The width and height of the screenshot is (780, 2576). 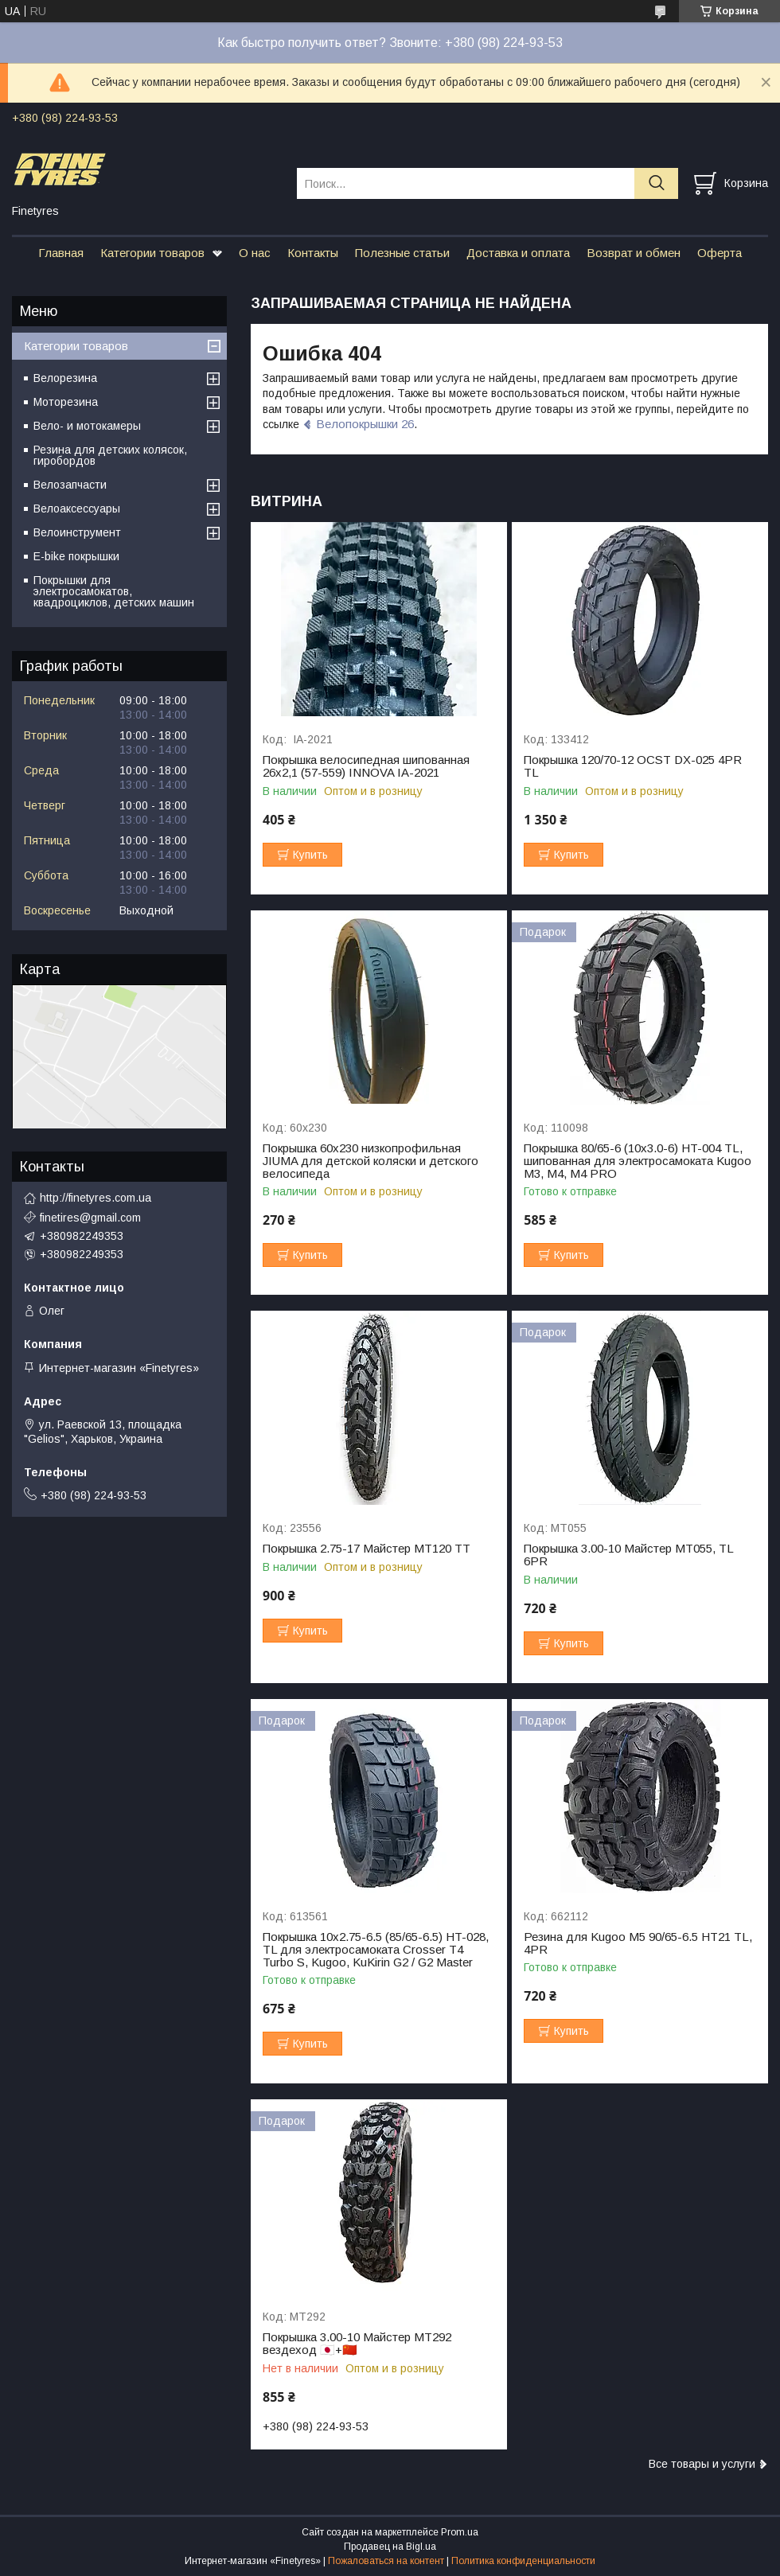 What do you see at coordinates (70, 484) in the screenshot?
I see `Велозапчасти` at bounding box center [70, 484].